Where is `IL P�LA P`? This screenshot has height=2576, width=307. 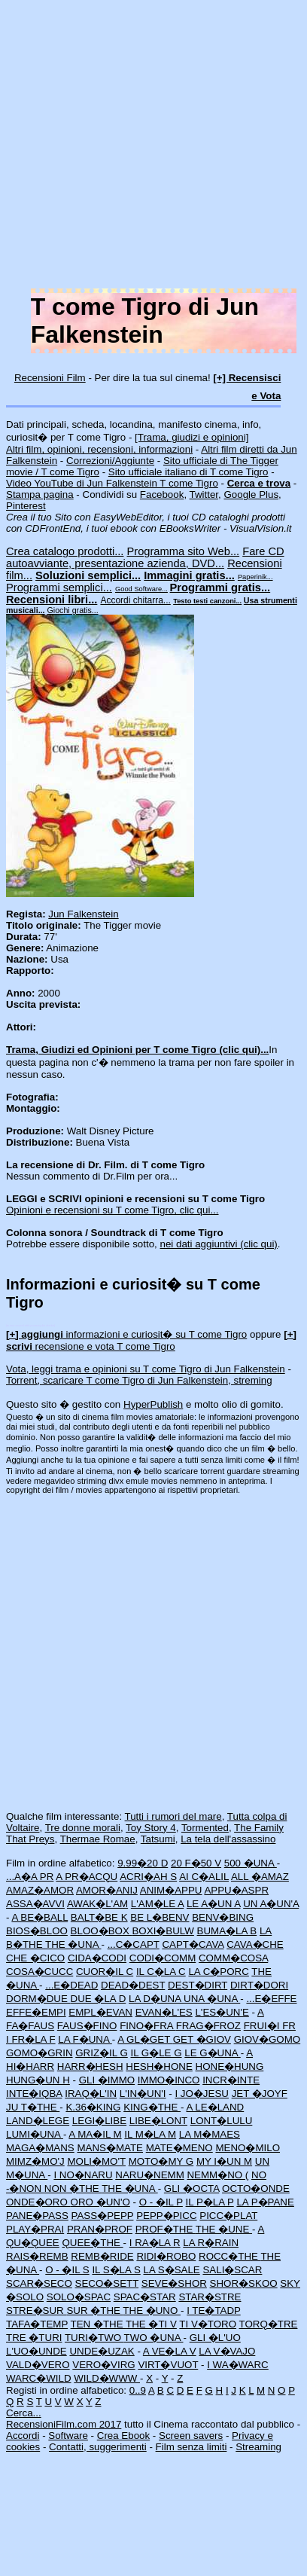
IL P�LA P is located at coordinates (210, 2202).